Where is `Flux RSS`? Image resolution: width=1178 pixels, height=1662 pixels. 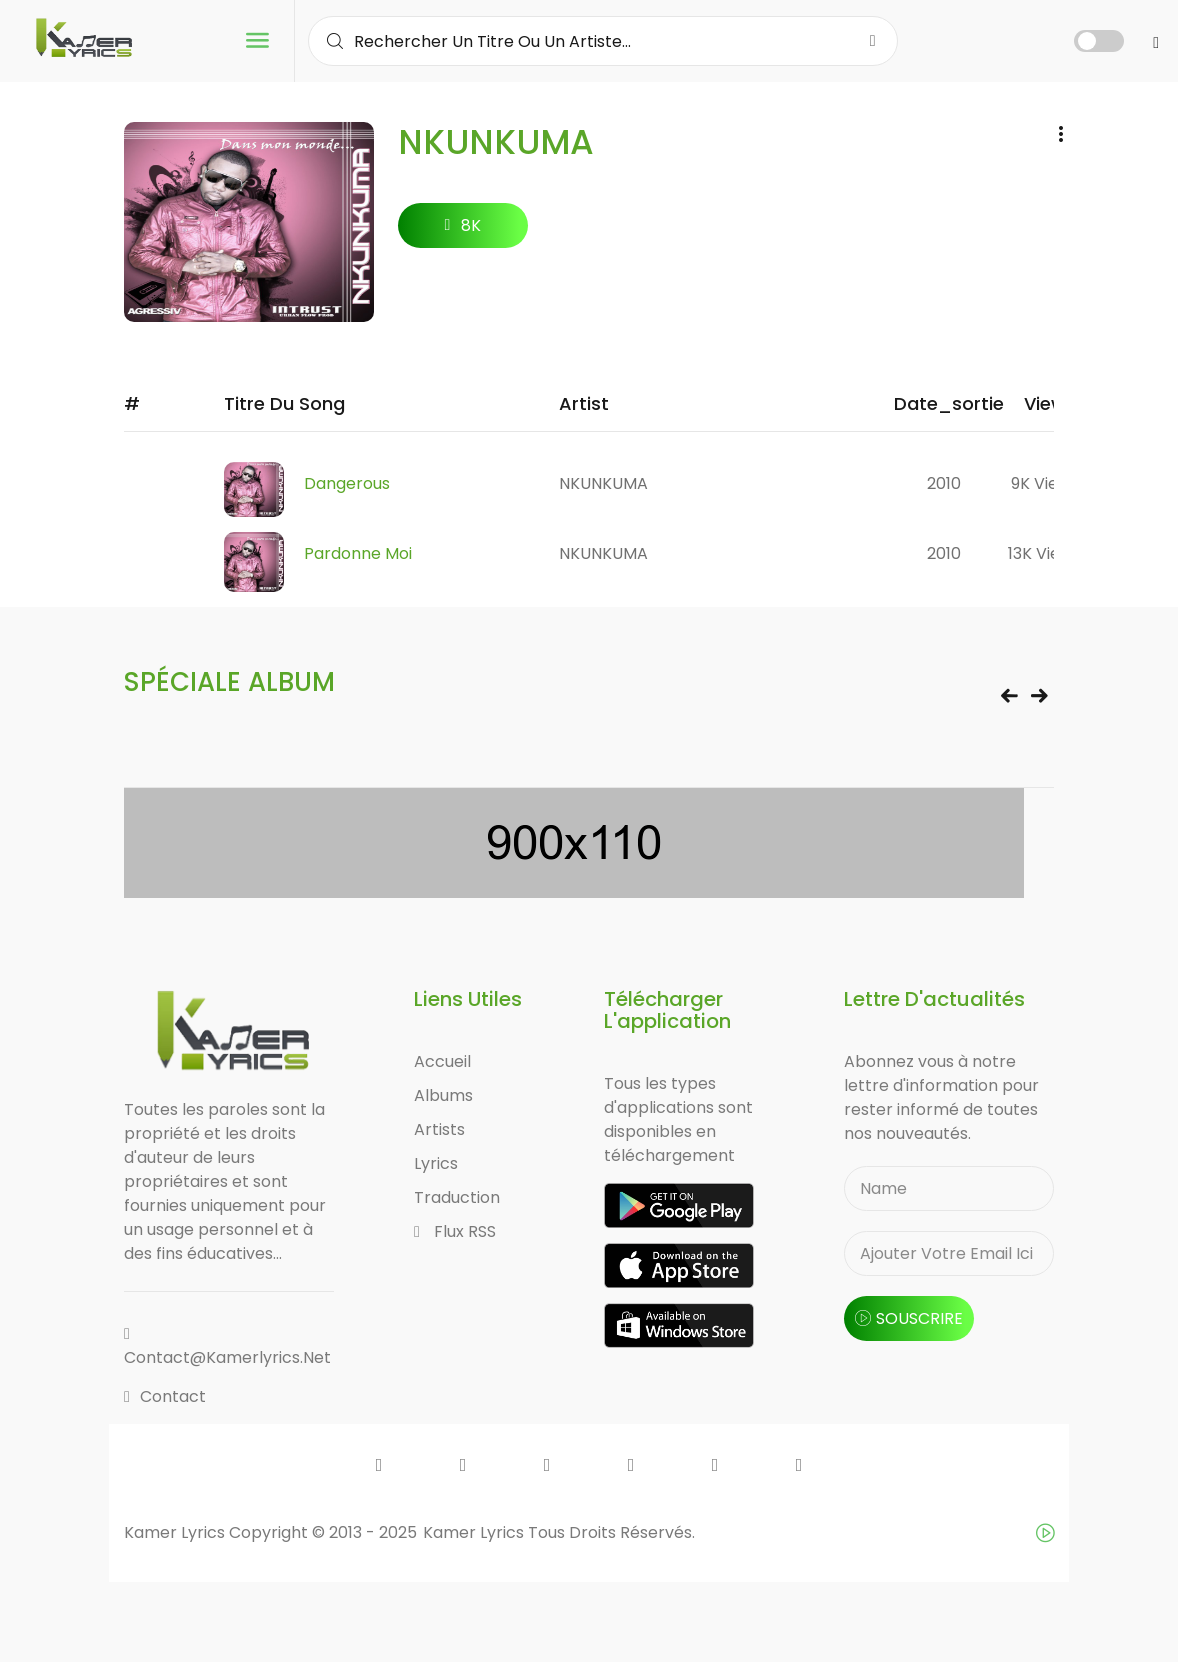 Flux RSS is located at coordinates (455, 1231).